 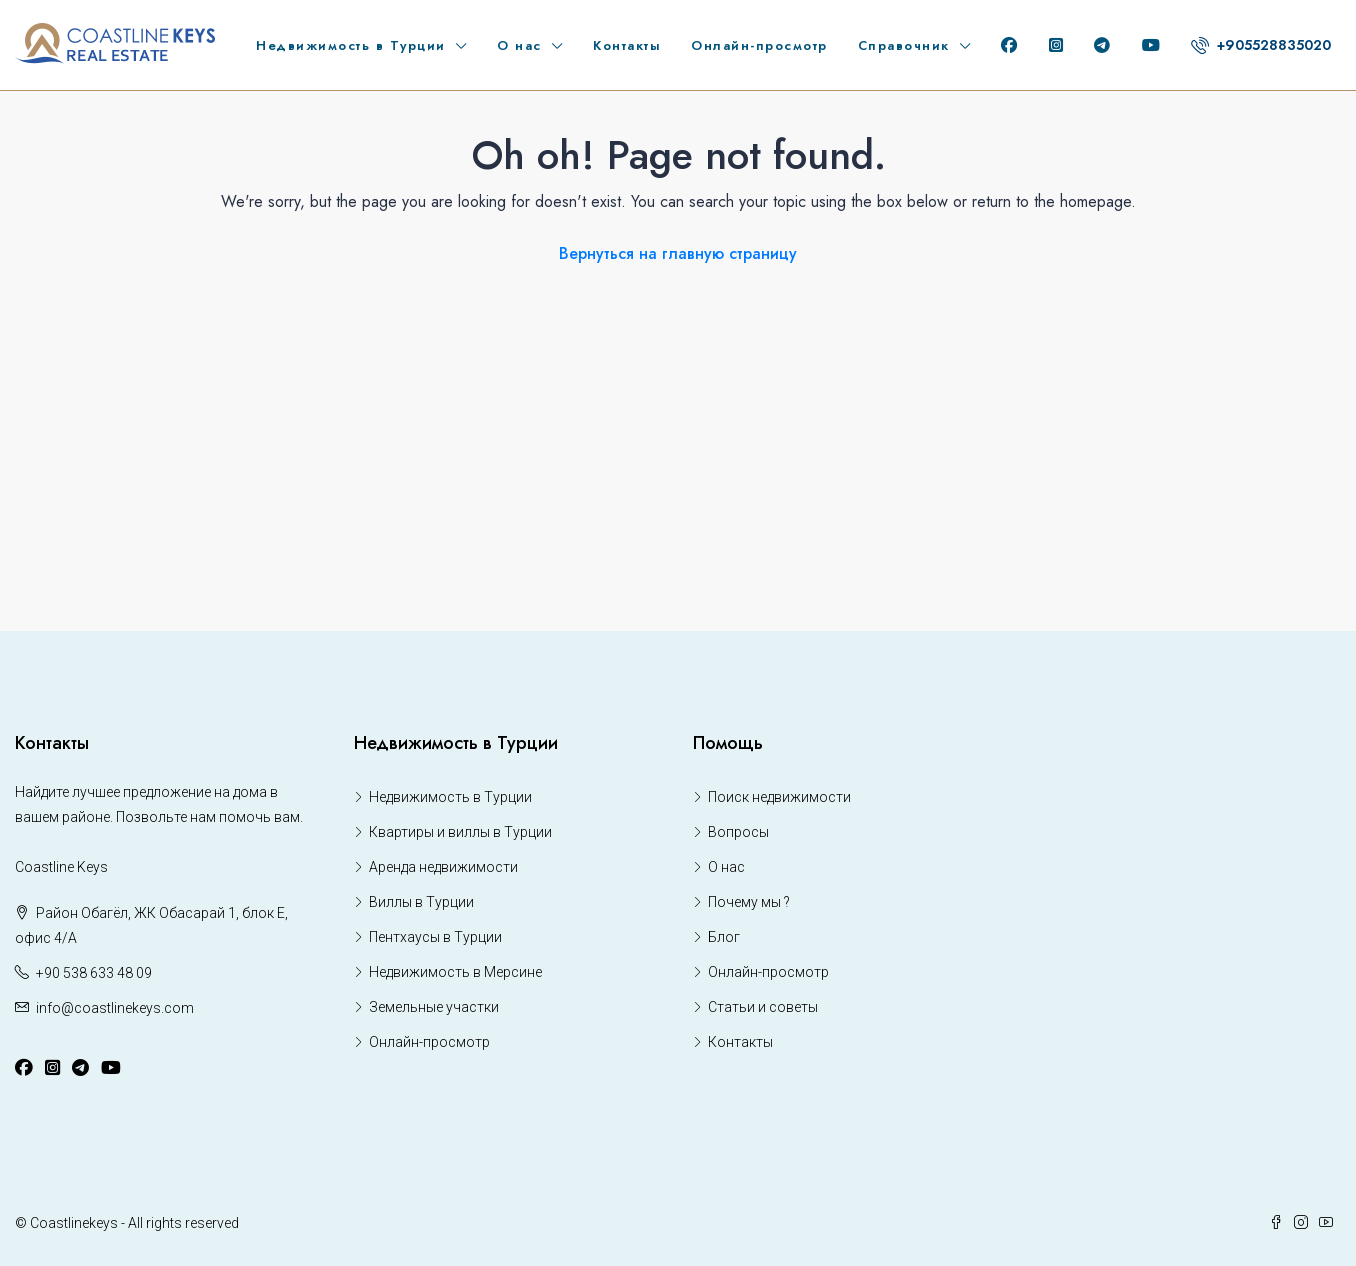 I want to click on Онлайн-просмотр, so click(x=759, y=45).